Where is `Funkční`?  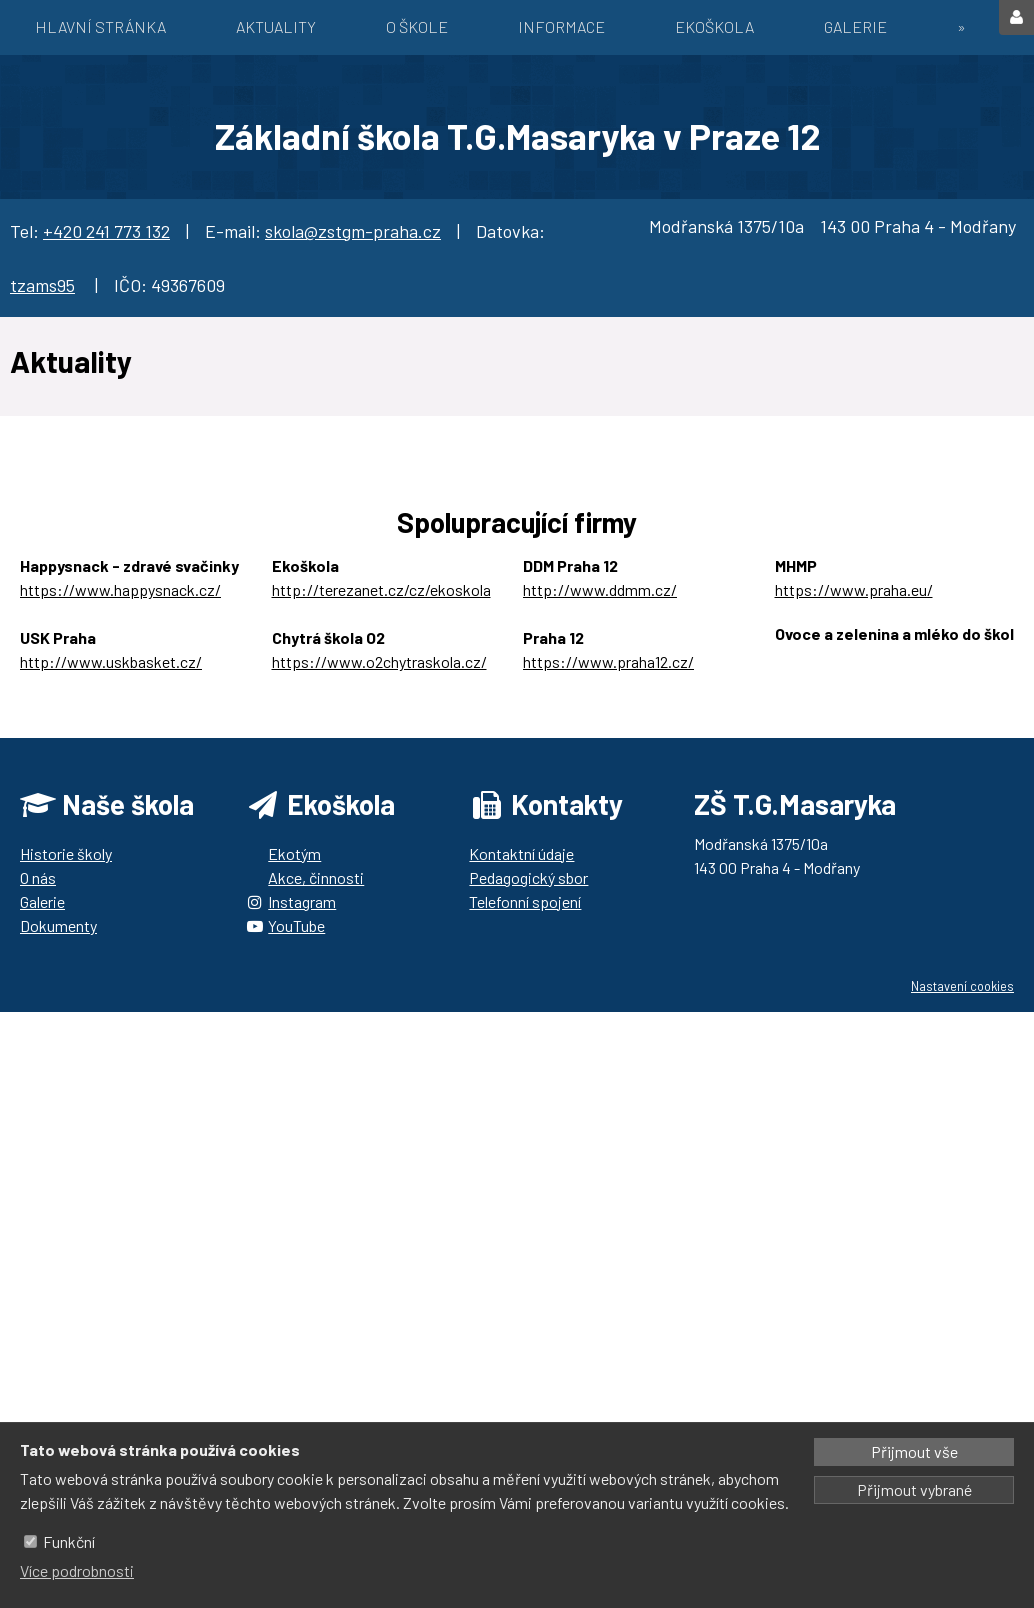 Funkční is located at coordinates (69, 1541).